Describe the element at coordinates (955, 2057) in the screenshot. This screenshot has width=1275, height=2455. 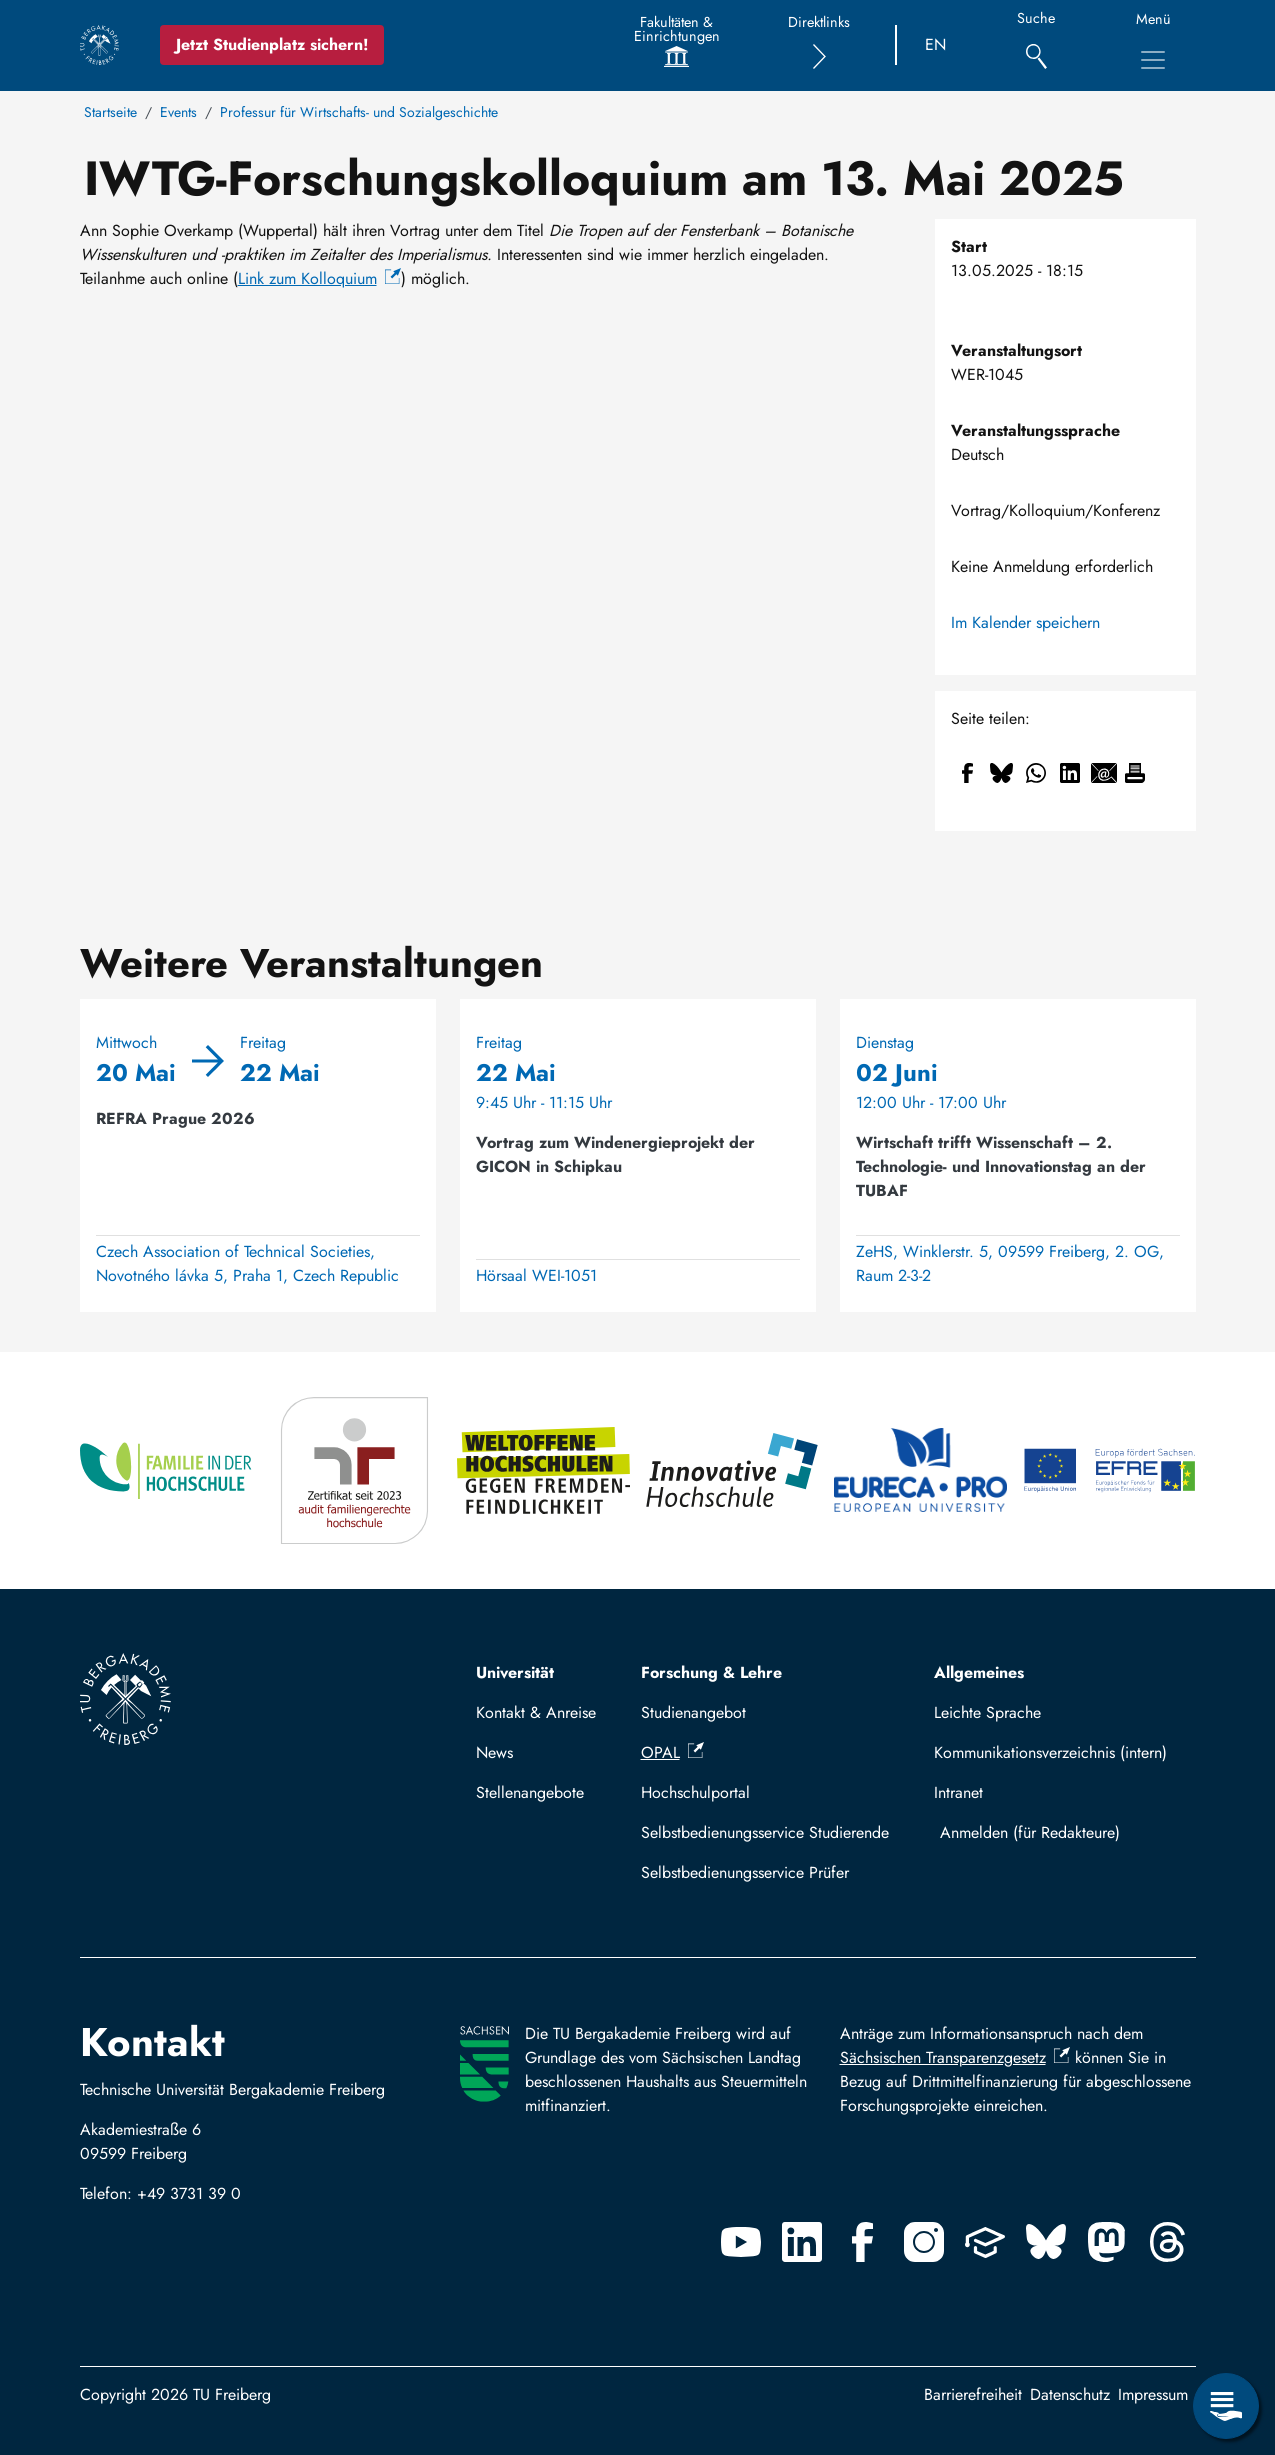
I see `Sächsischen Transparenzgesetz [(Link ist extern)]` at that location.